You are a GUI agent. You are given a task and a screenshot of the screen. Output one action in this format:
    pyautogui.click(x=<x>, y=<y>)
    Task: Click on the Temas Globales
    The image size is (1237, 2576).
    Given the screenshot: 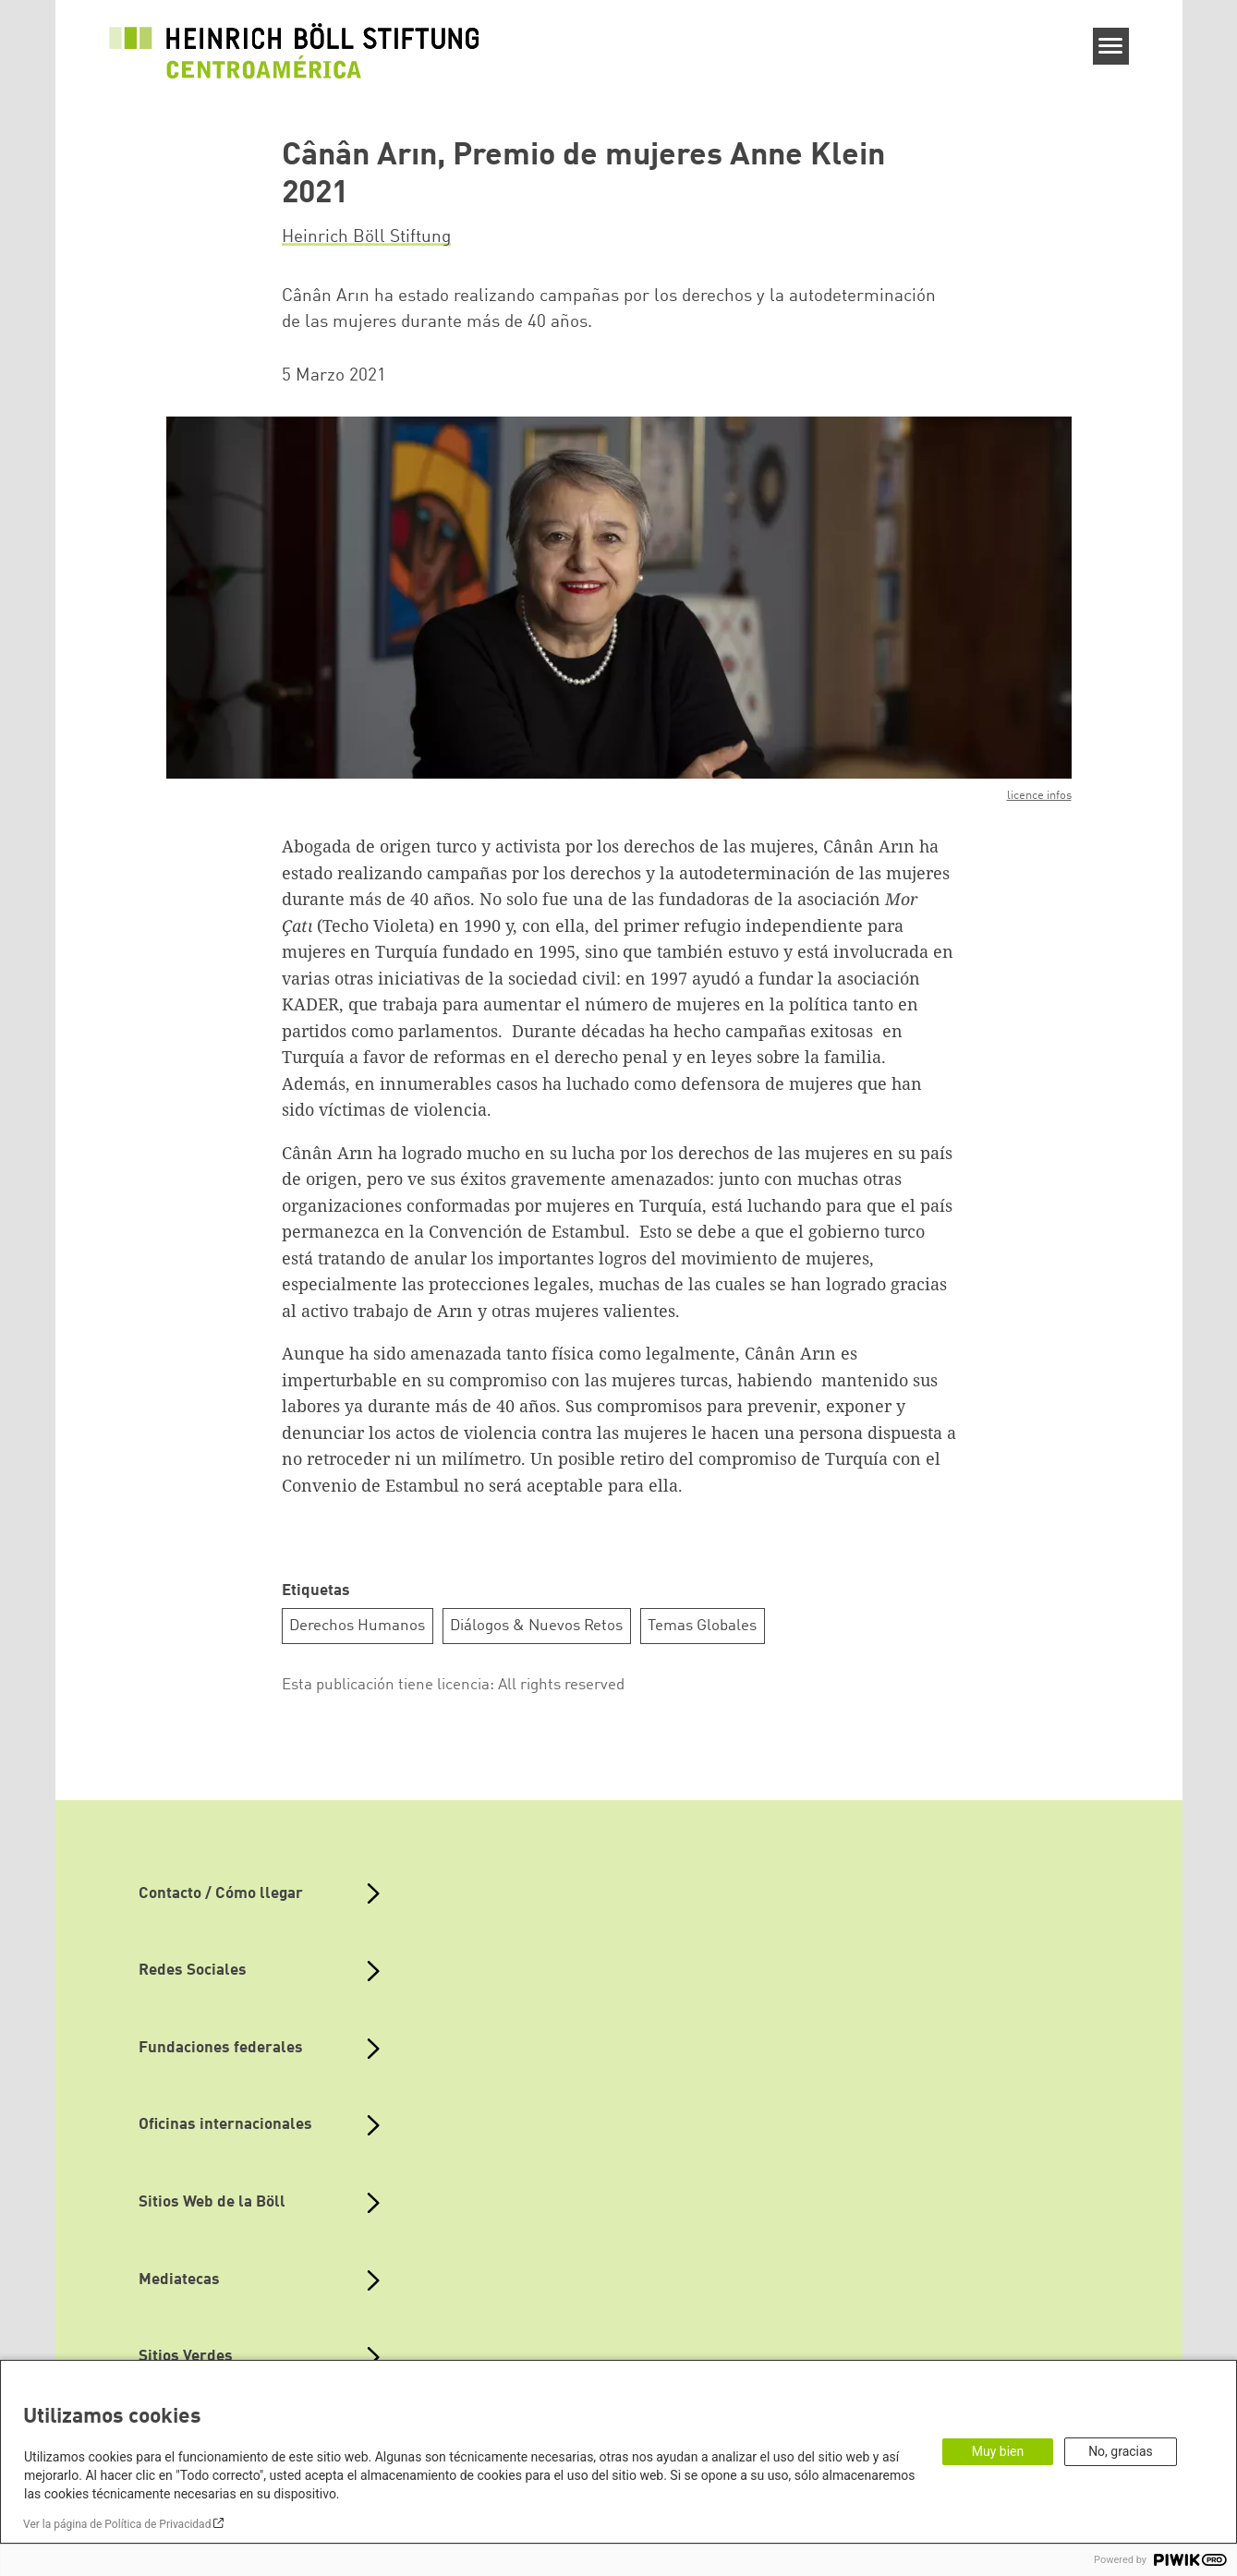 What is the action you would take?
    pyautogui.click(x=702, y=1626)
    